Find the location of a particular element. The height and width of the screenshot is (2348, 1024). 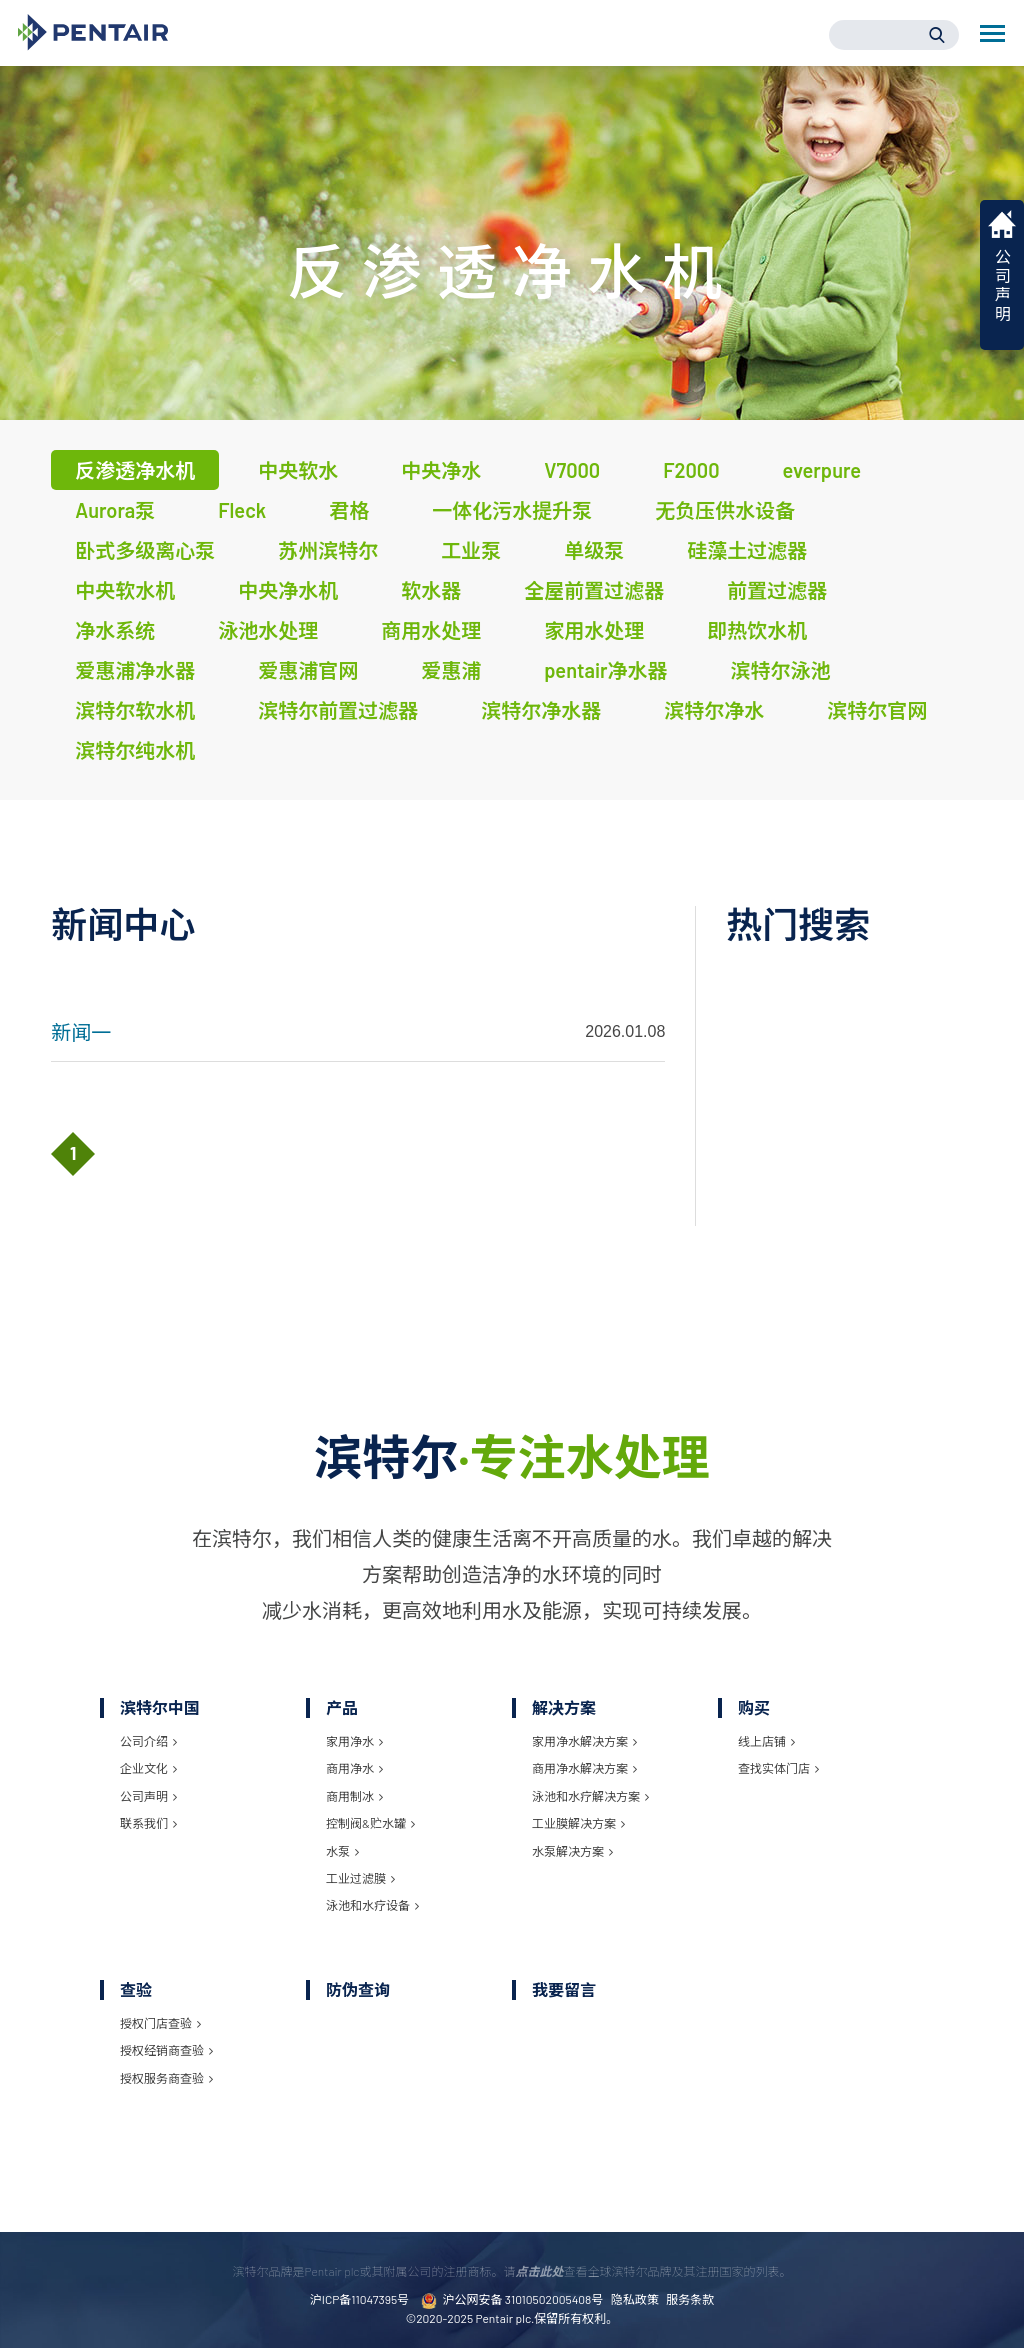

中央软水机 is located at coordinates (125, 590).